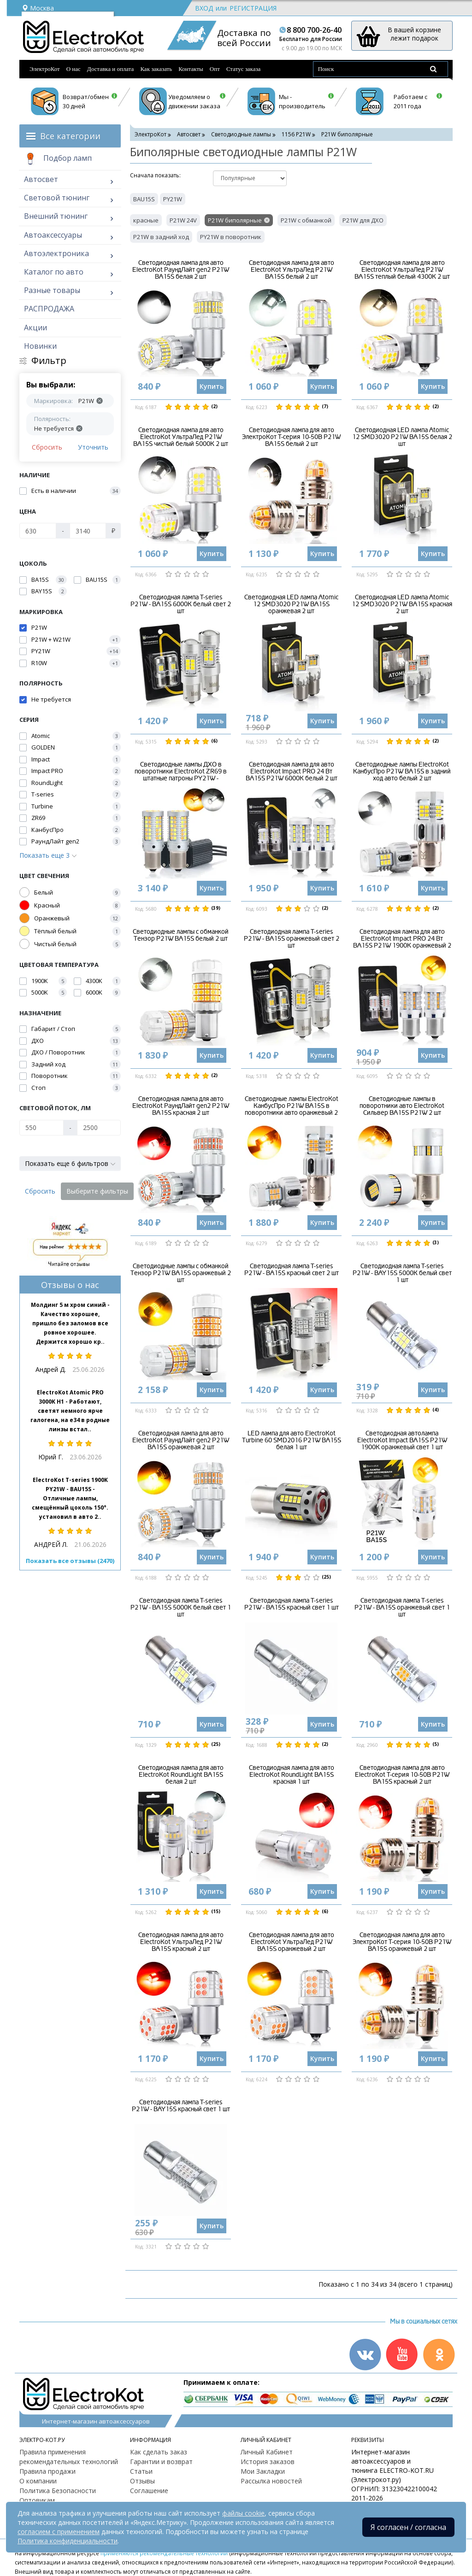 Image resolution: width=472 pixels, height=2576 pixels. I want to click on Светодиодная лампа T-series P21W - BA15S красный свет 1 шт, so click(291, 1604).